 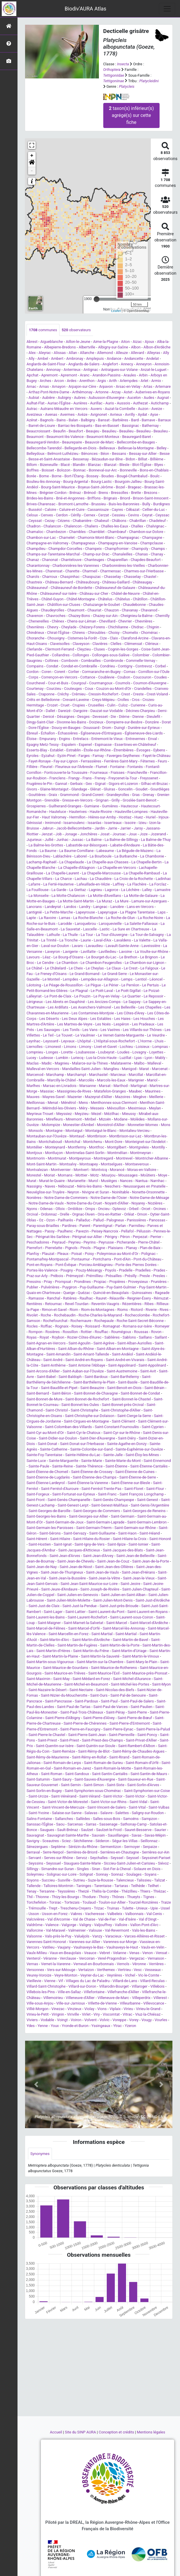 What do you see at coordinates (105, 1119) in the screenshot?
I see `Mizoën` at bounding box center [105, 1119].